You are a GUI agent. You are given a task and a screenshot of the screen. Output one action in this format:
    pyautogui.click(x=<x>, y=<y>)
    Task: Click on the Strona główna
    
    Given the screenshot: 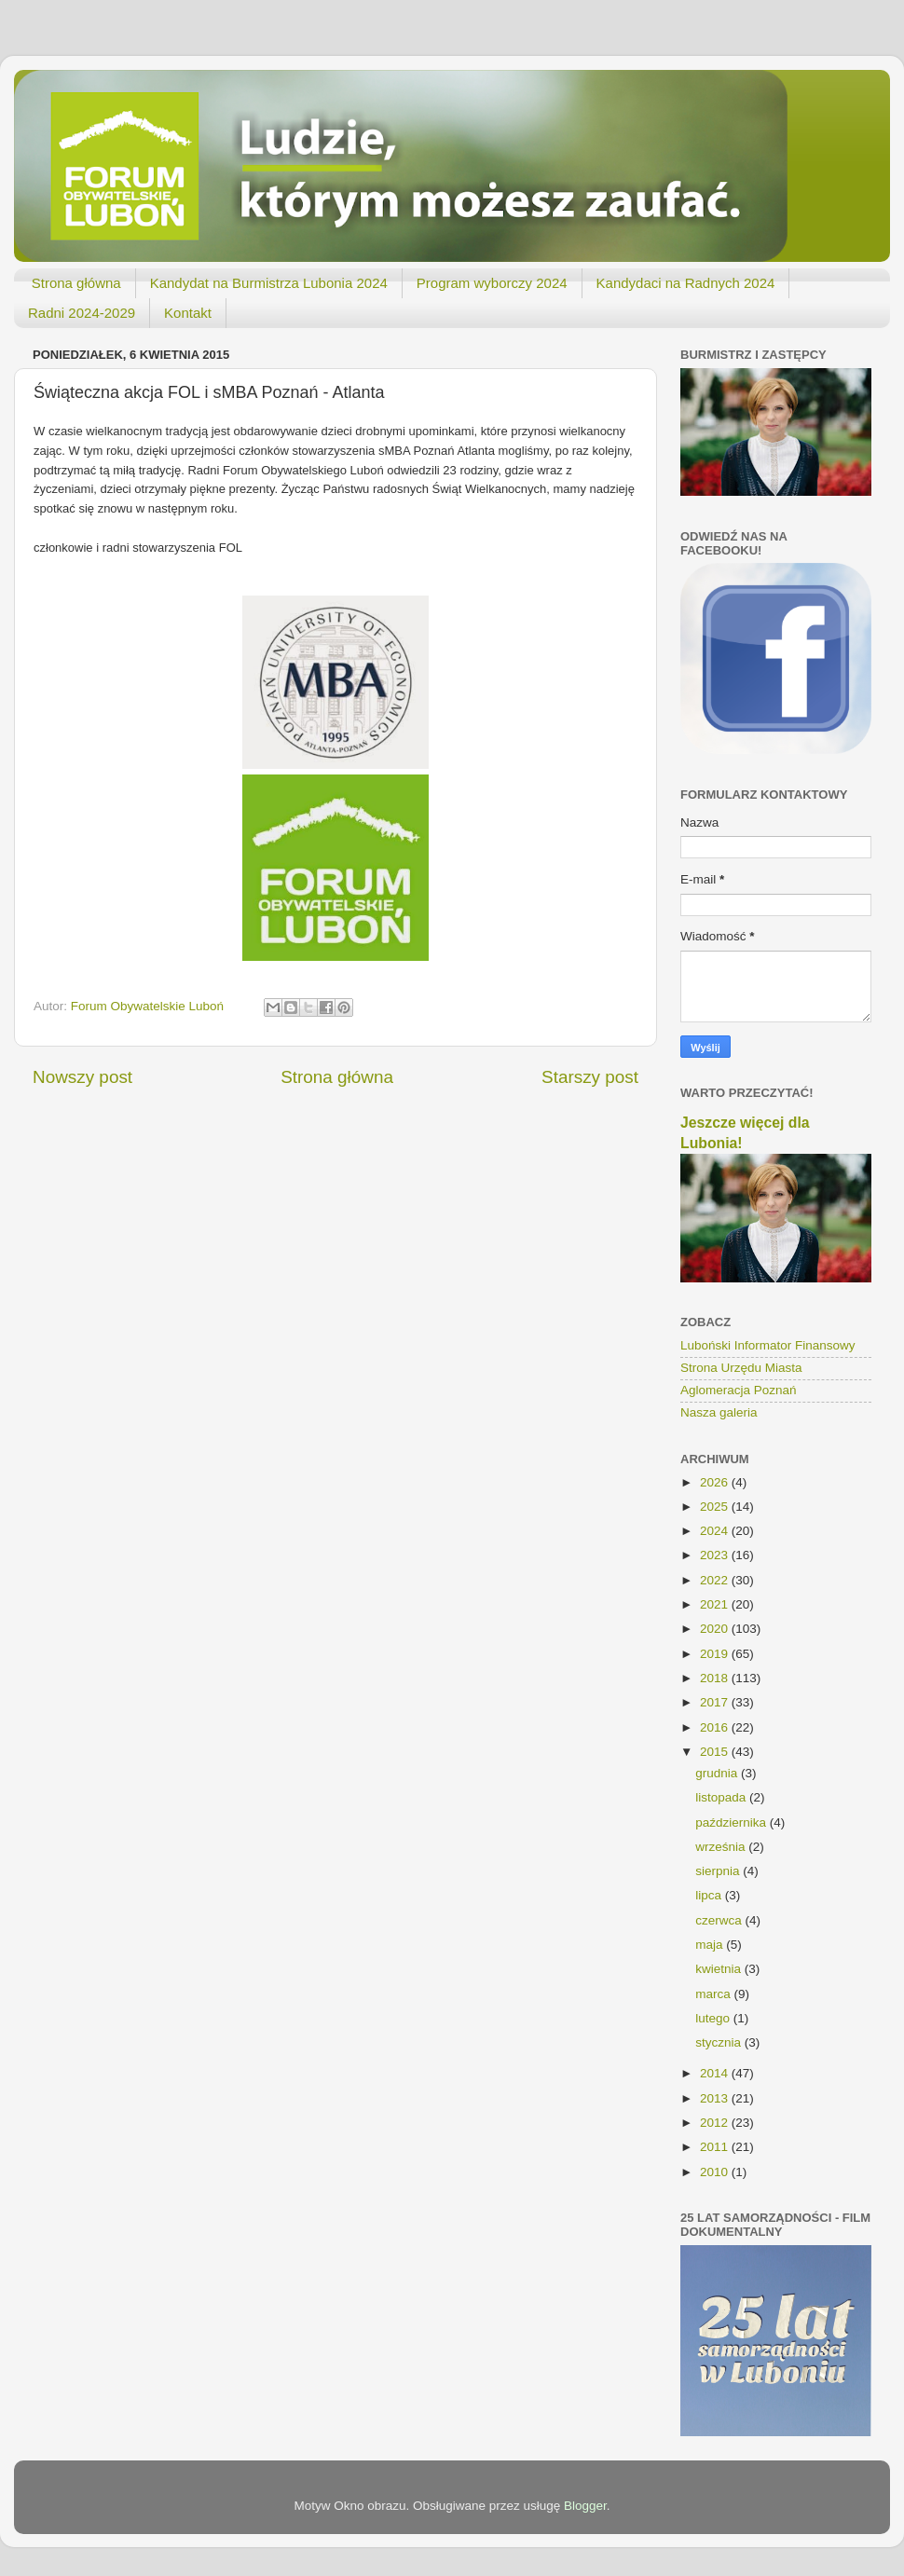 What is the action you would take?
    pyautogui.click(x=76, y=283)
    